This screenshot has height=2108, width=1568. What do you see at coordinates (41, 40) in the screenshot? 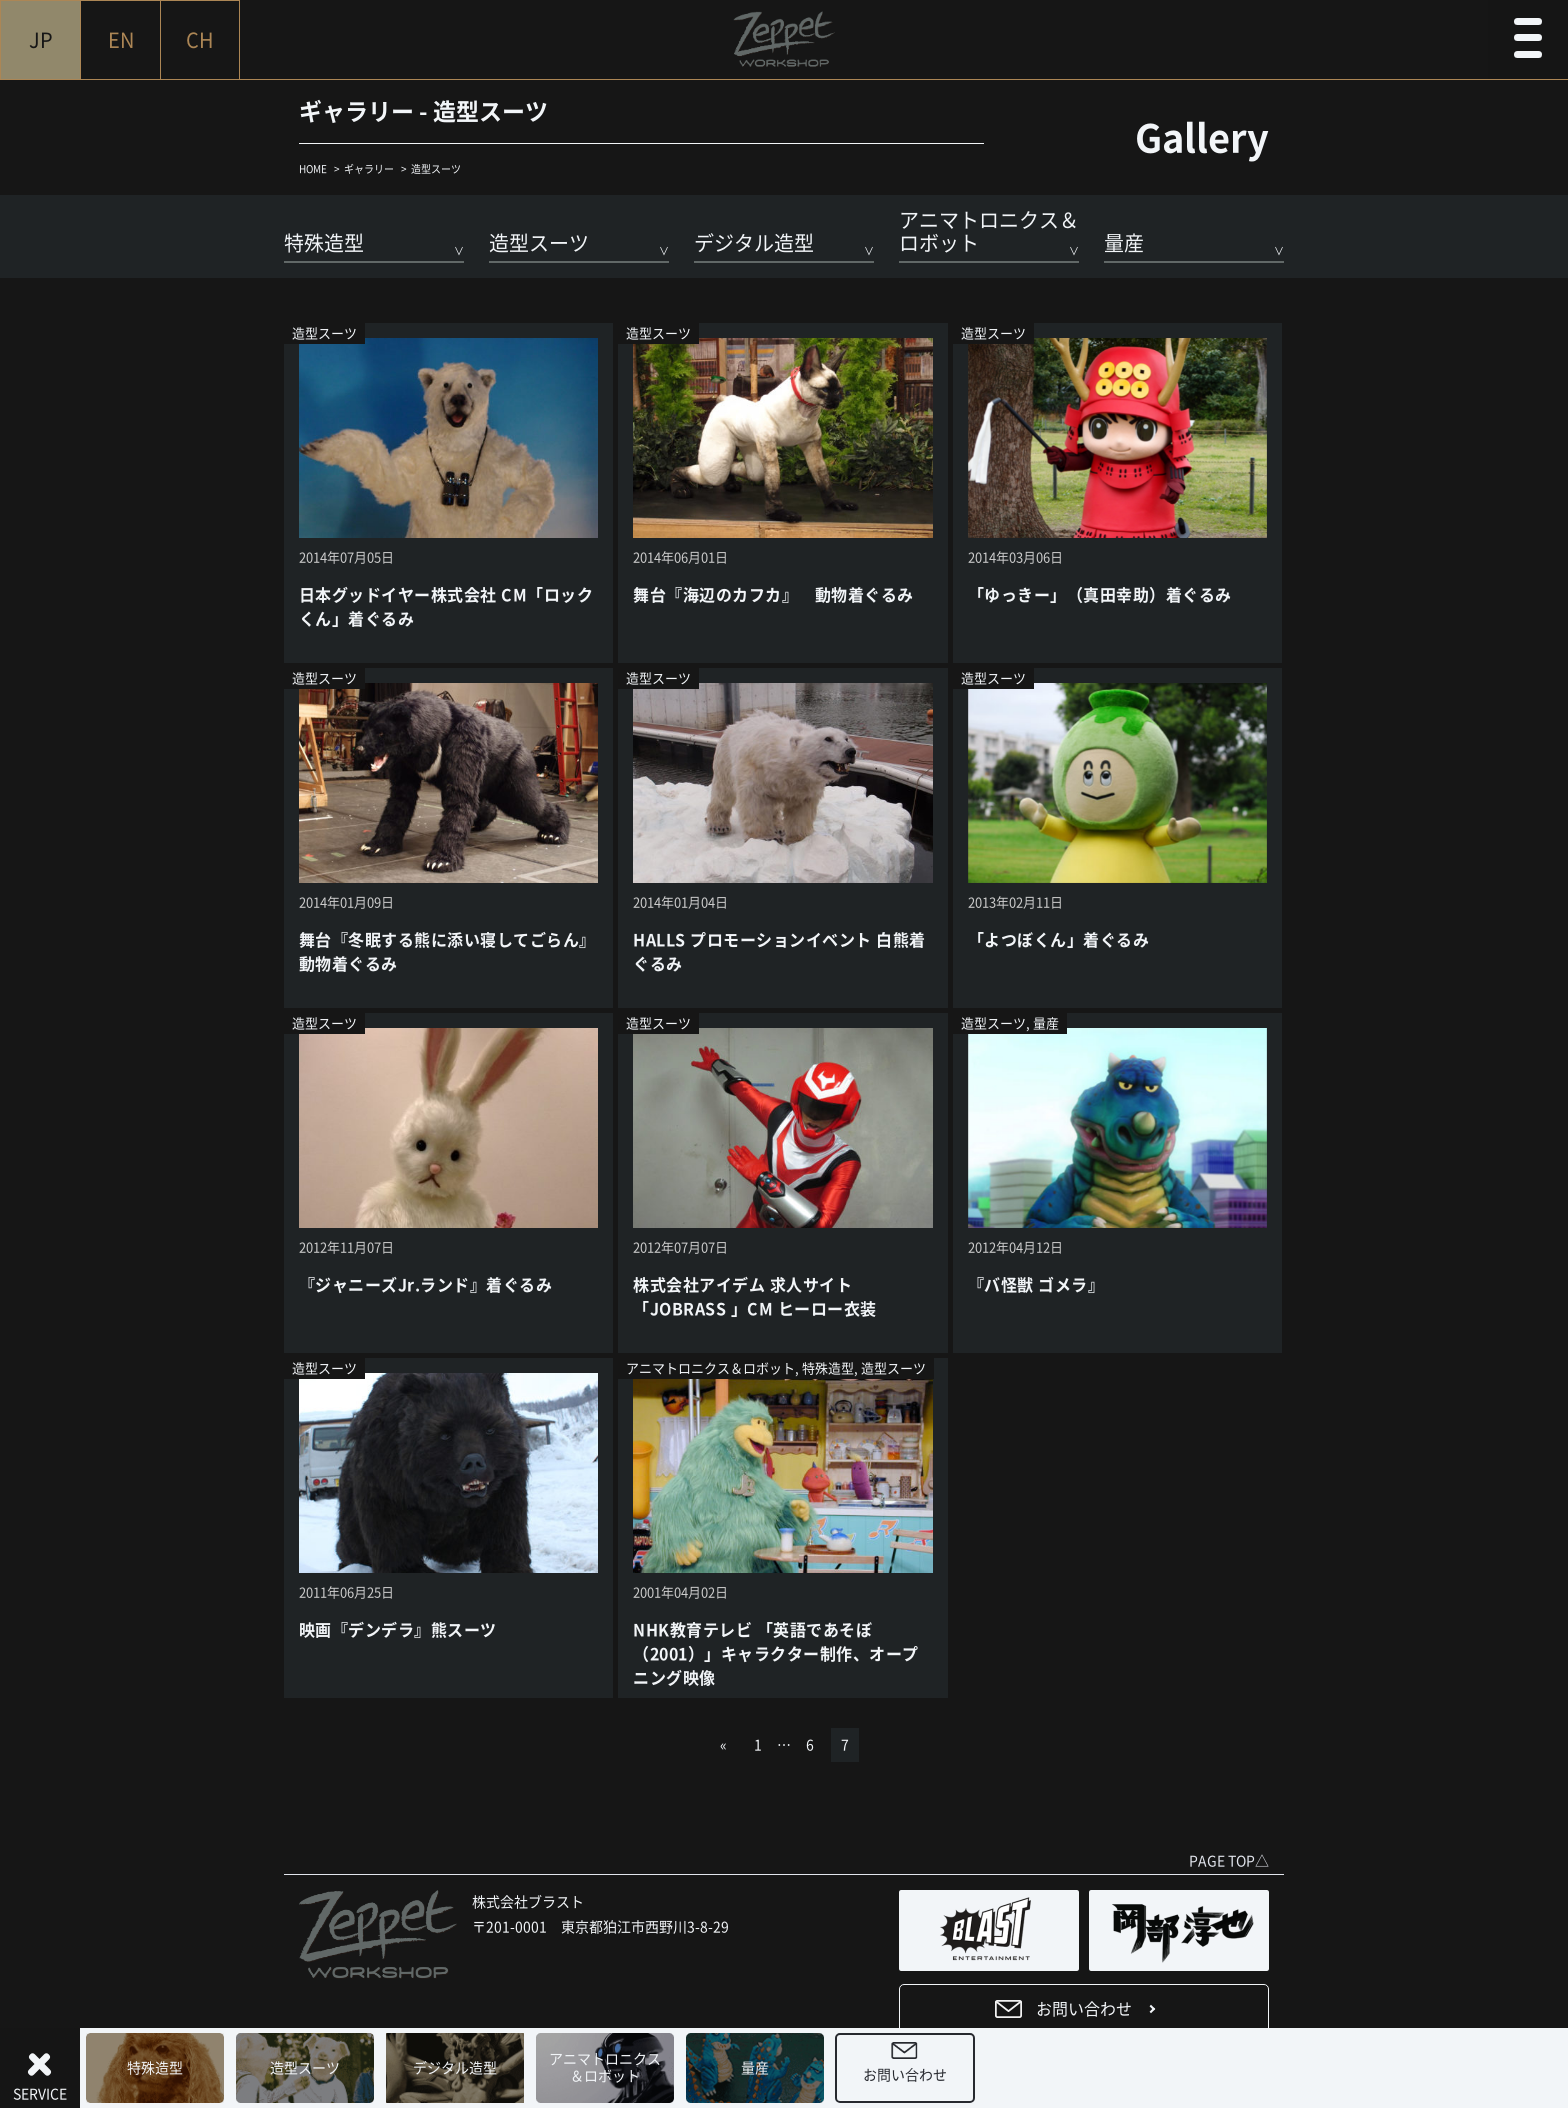
I see `JP` at bounding box center [41, 40].